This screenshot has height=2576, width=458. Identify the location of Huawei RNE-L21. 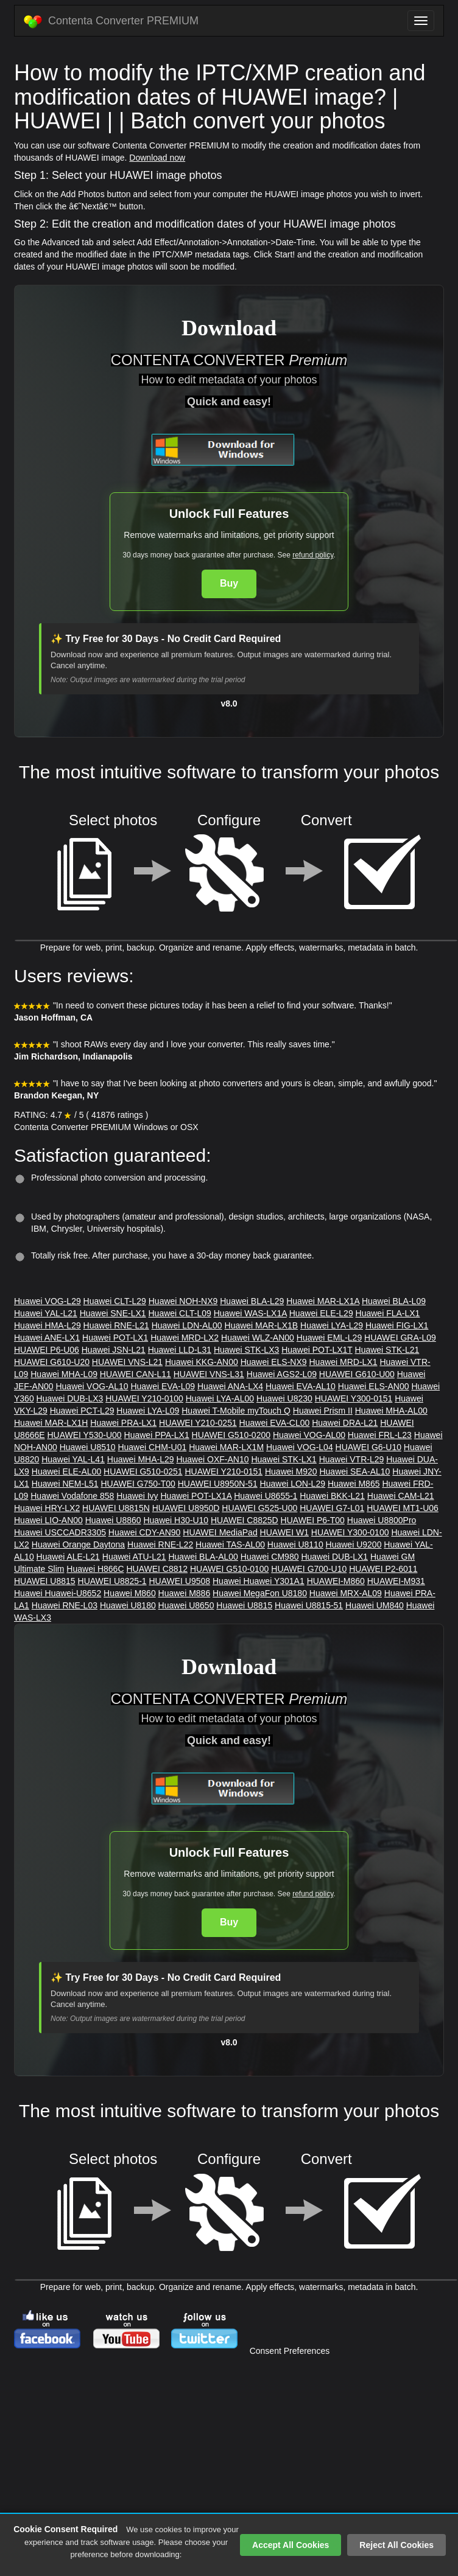
(116, 1325).